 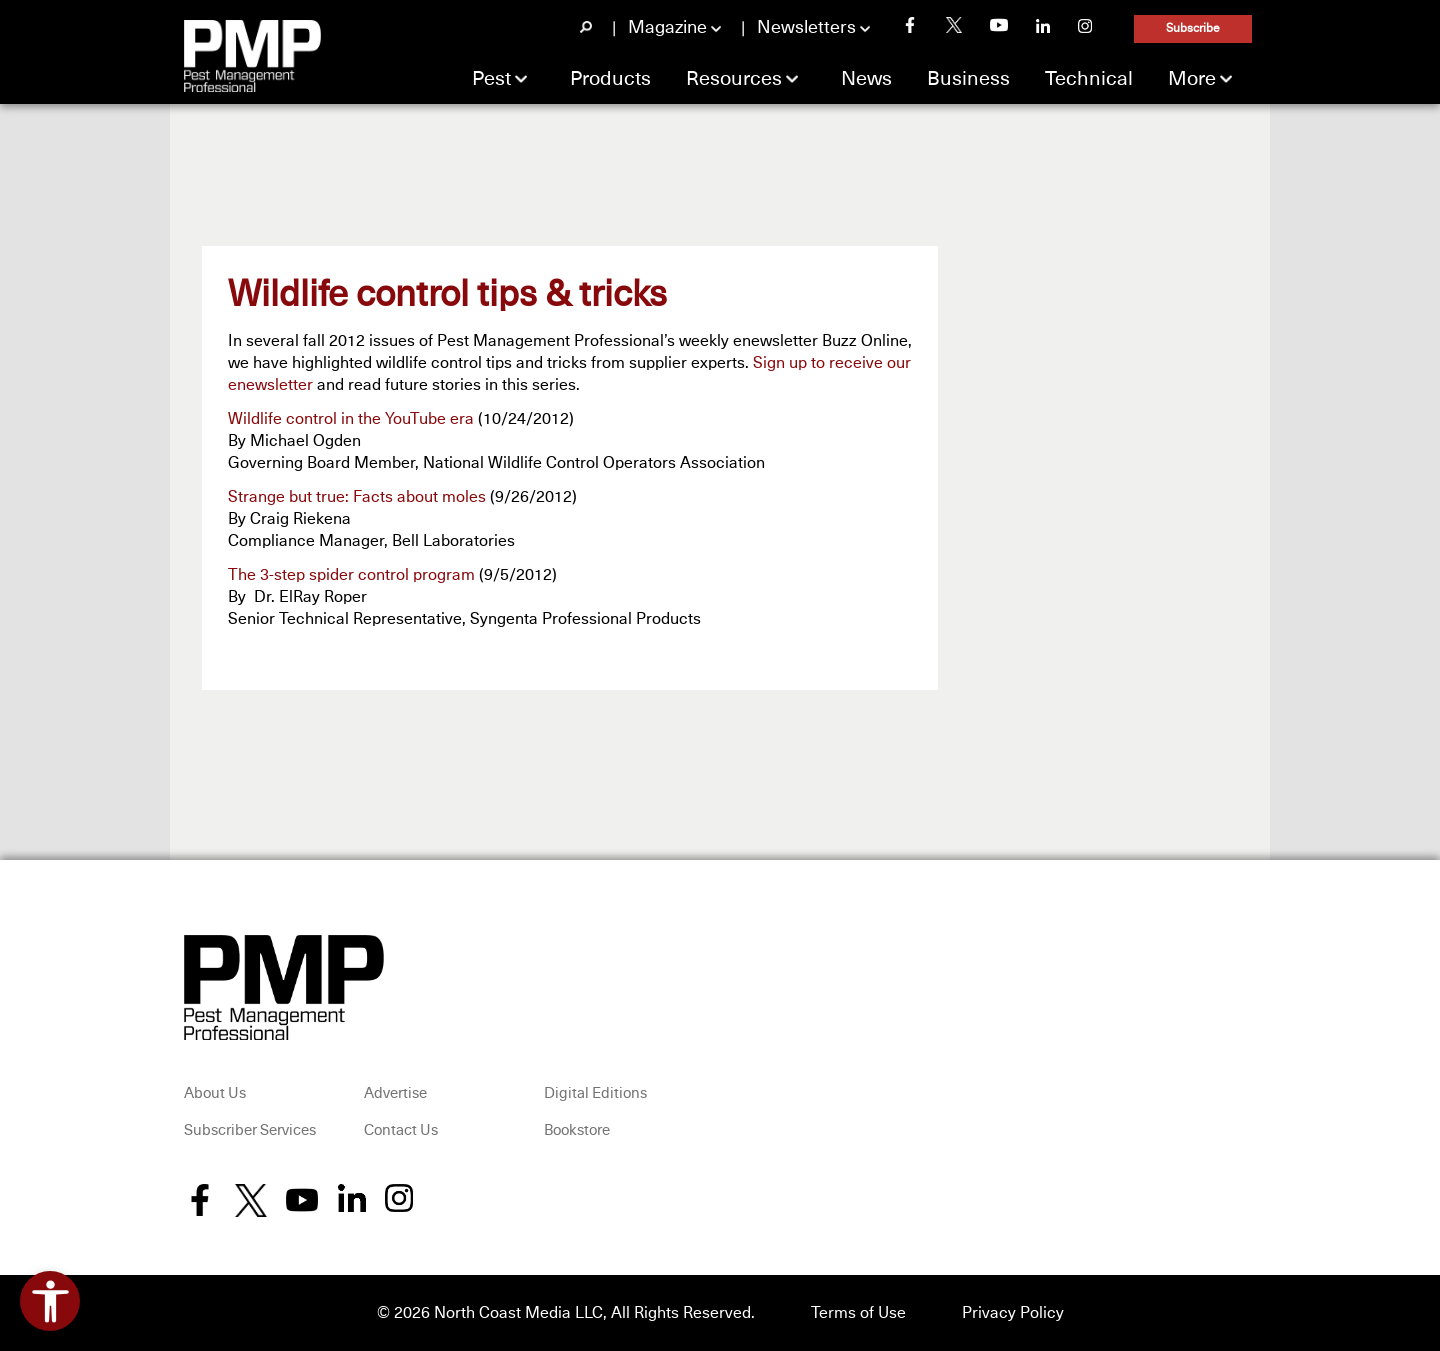 I want to click on The 3-step spider control program, so click(x=351, y=575).